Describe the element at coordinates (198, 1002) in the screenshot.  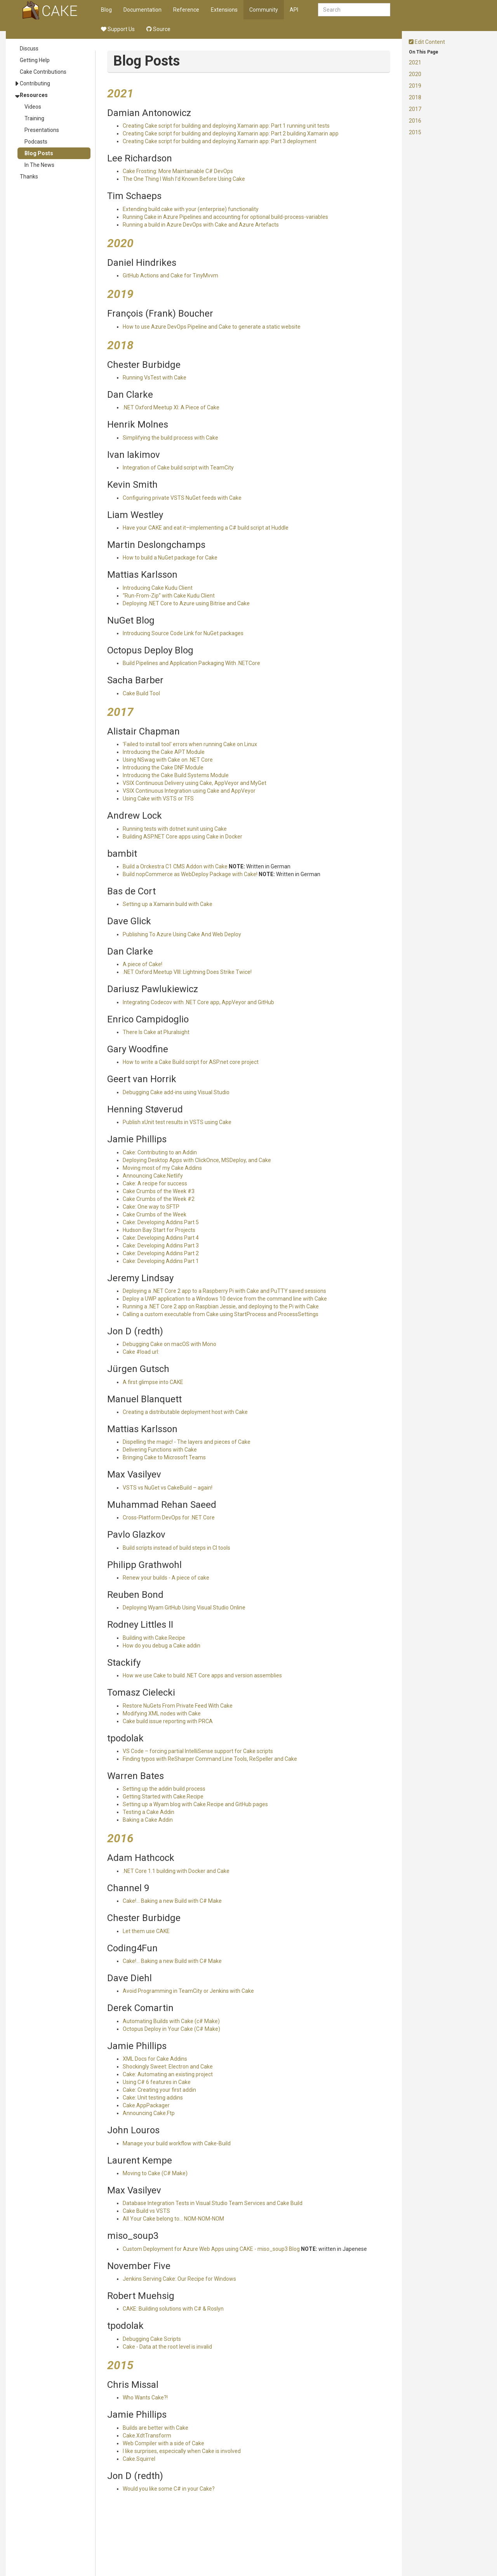
I see `Integrating Codecov with .NET Core app, AppVeyor and GitHub` at that location.